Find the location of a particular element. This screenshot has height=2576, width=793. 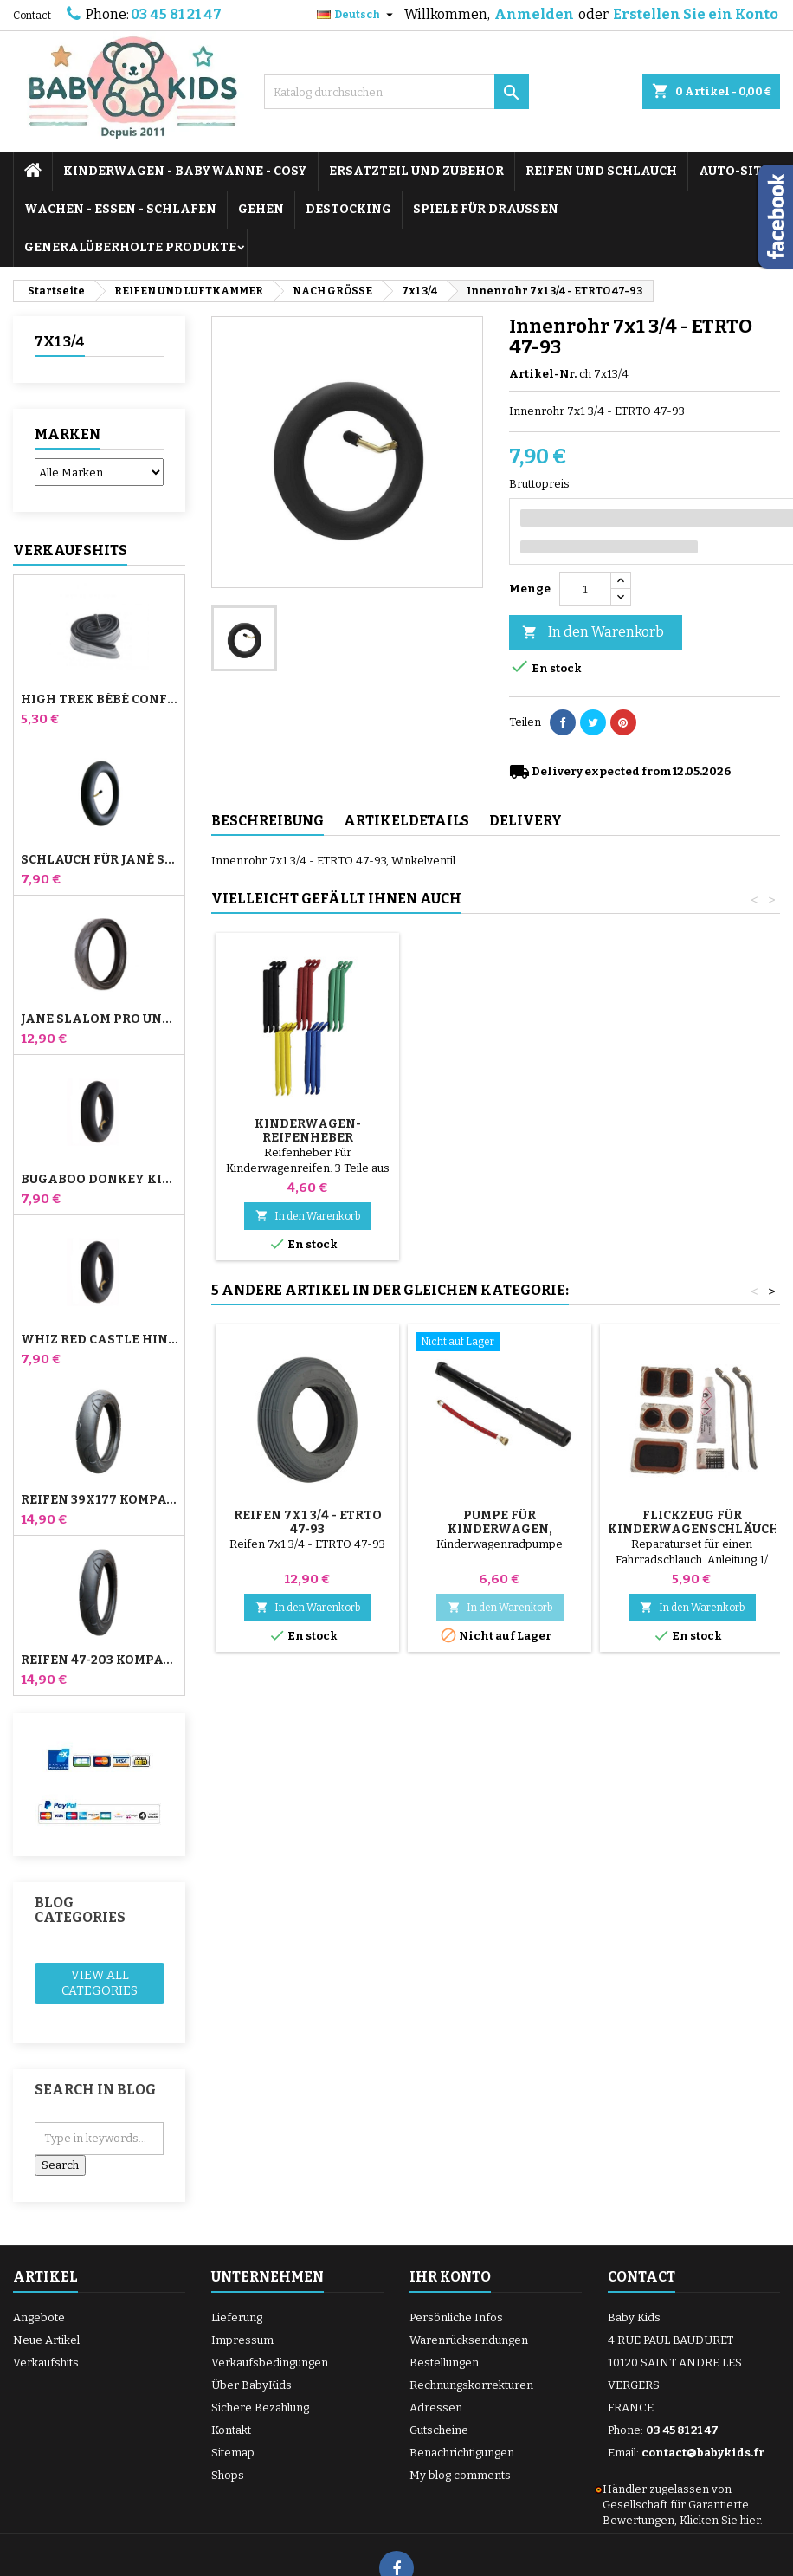

Klicken Sie hier is located at coordinates (720, 2520).